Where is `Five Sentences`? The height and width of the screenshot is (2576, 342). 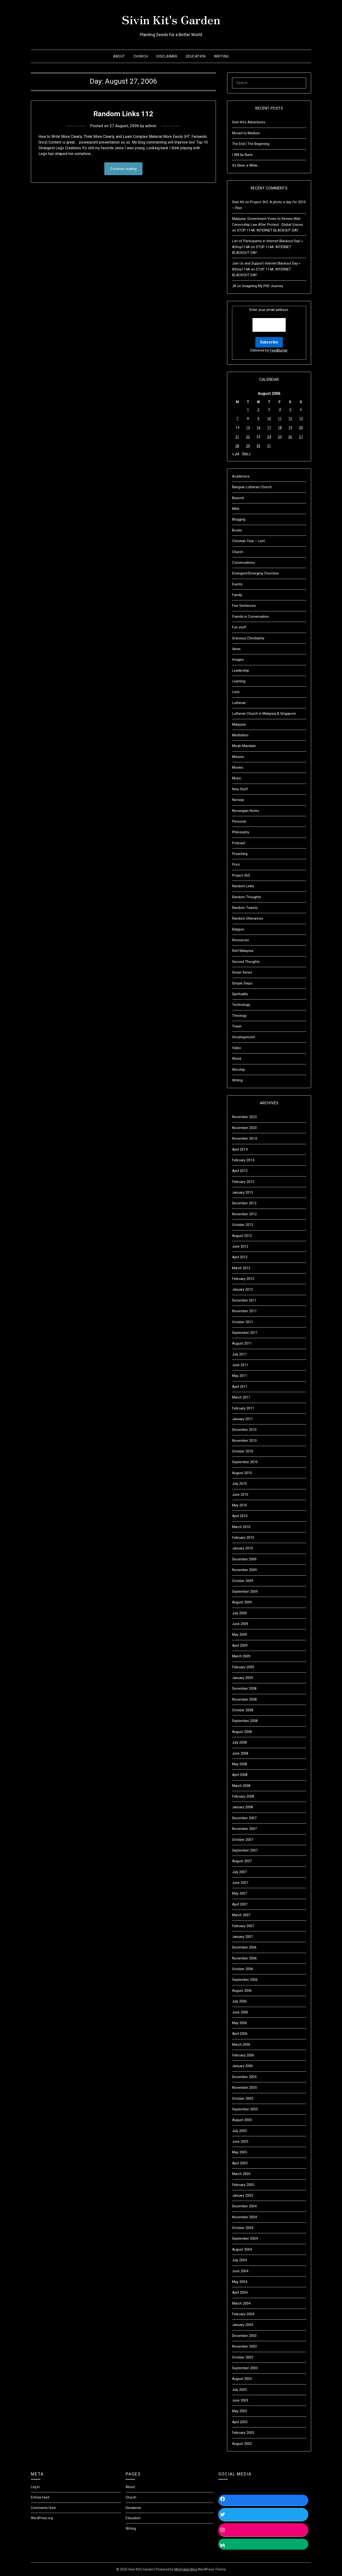 Five Sentences is located at coordinates (244, 605).